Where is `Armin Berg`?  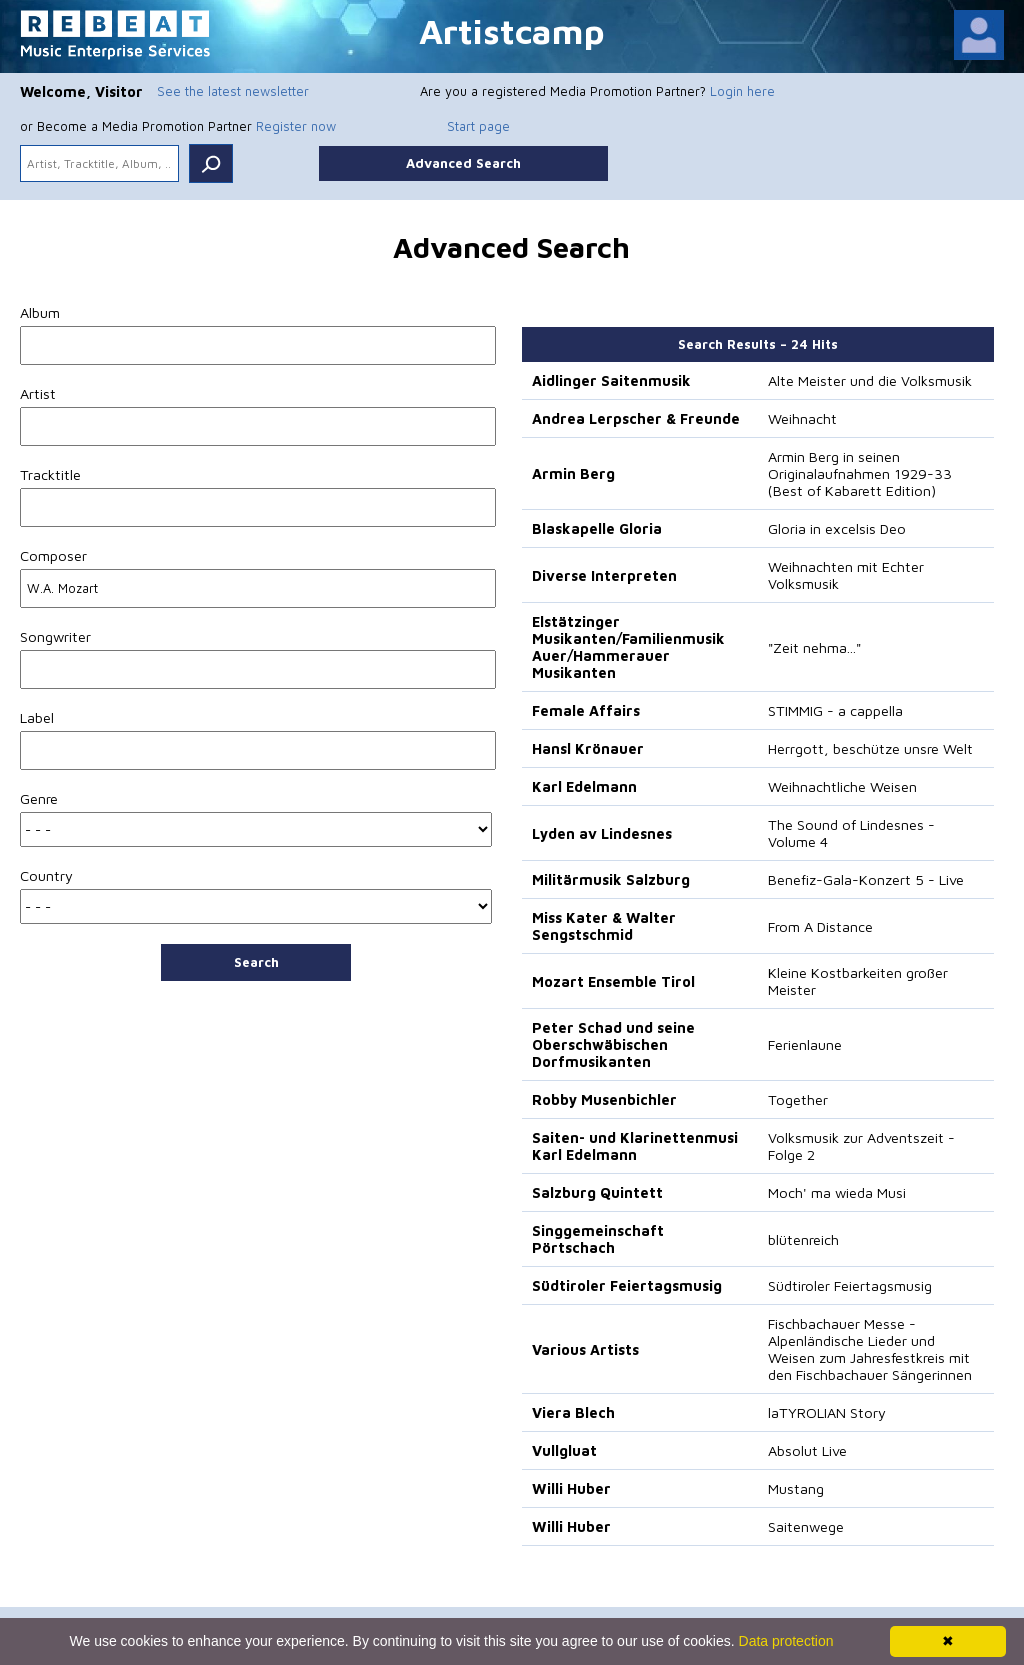
Armin Berg is located at coordinates (573, 473).